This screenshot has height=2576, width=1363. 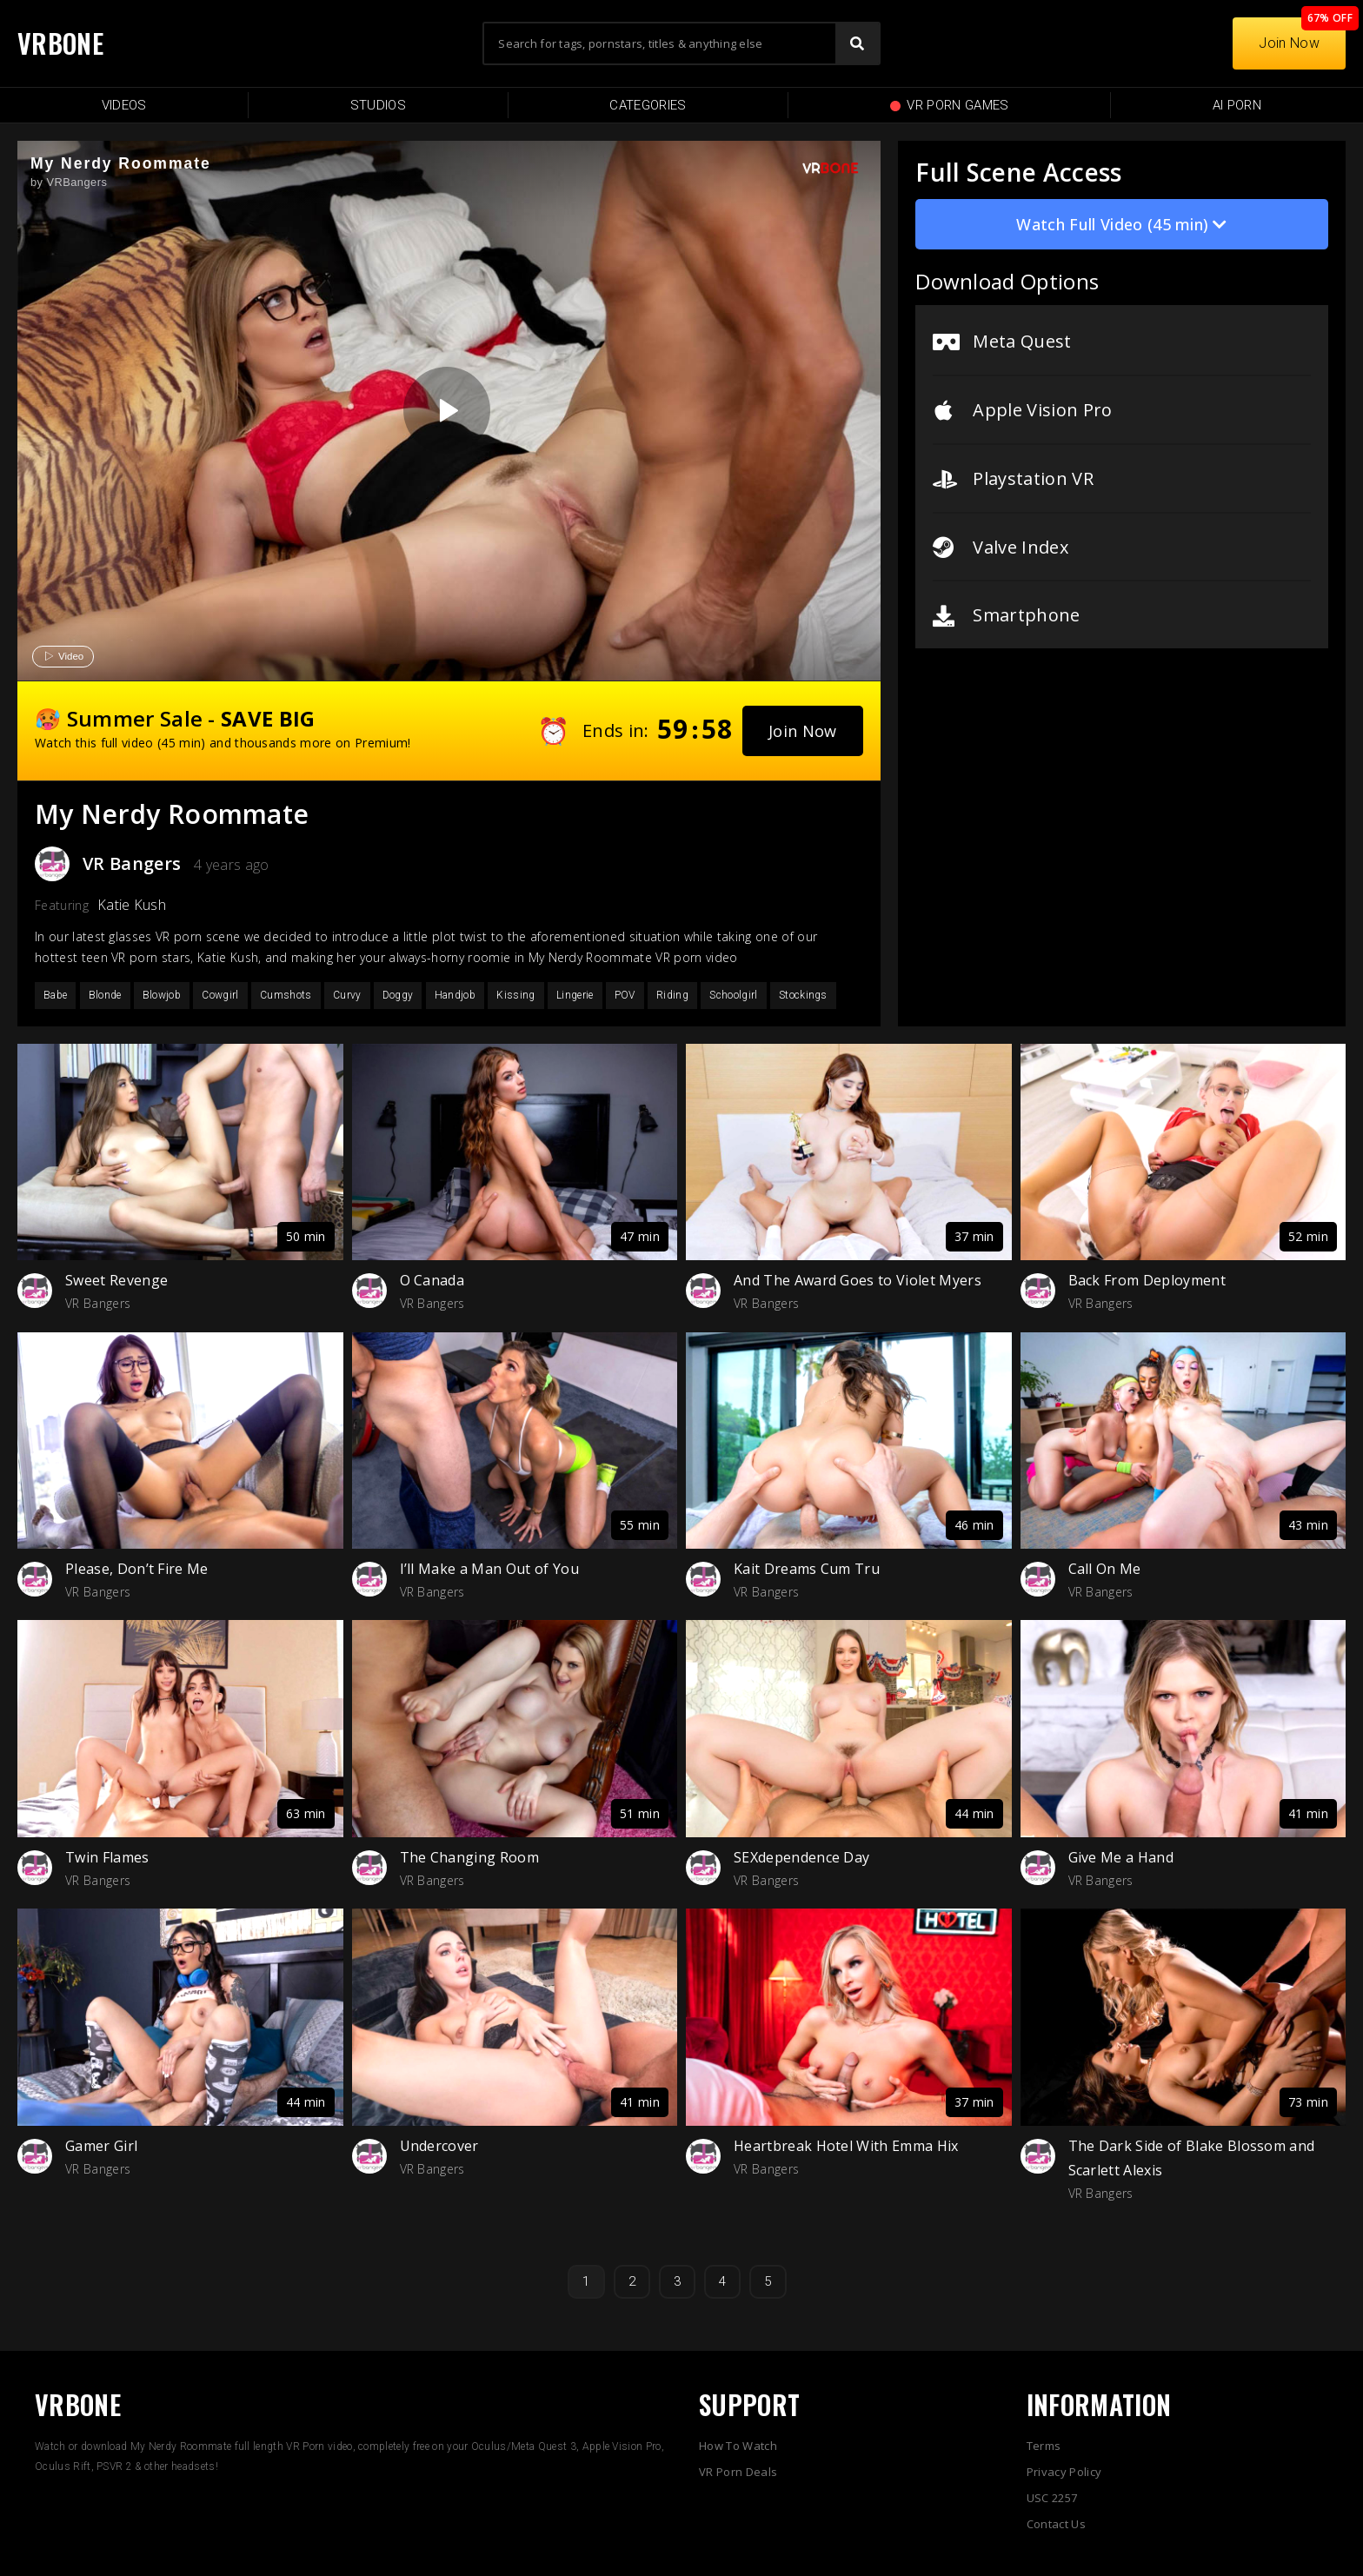 I want to click on The Changing Room, so click(x=469, y=1857).